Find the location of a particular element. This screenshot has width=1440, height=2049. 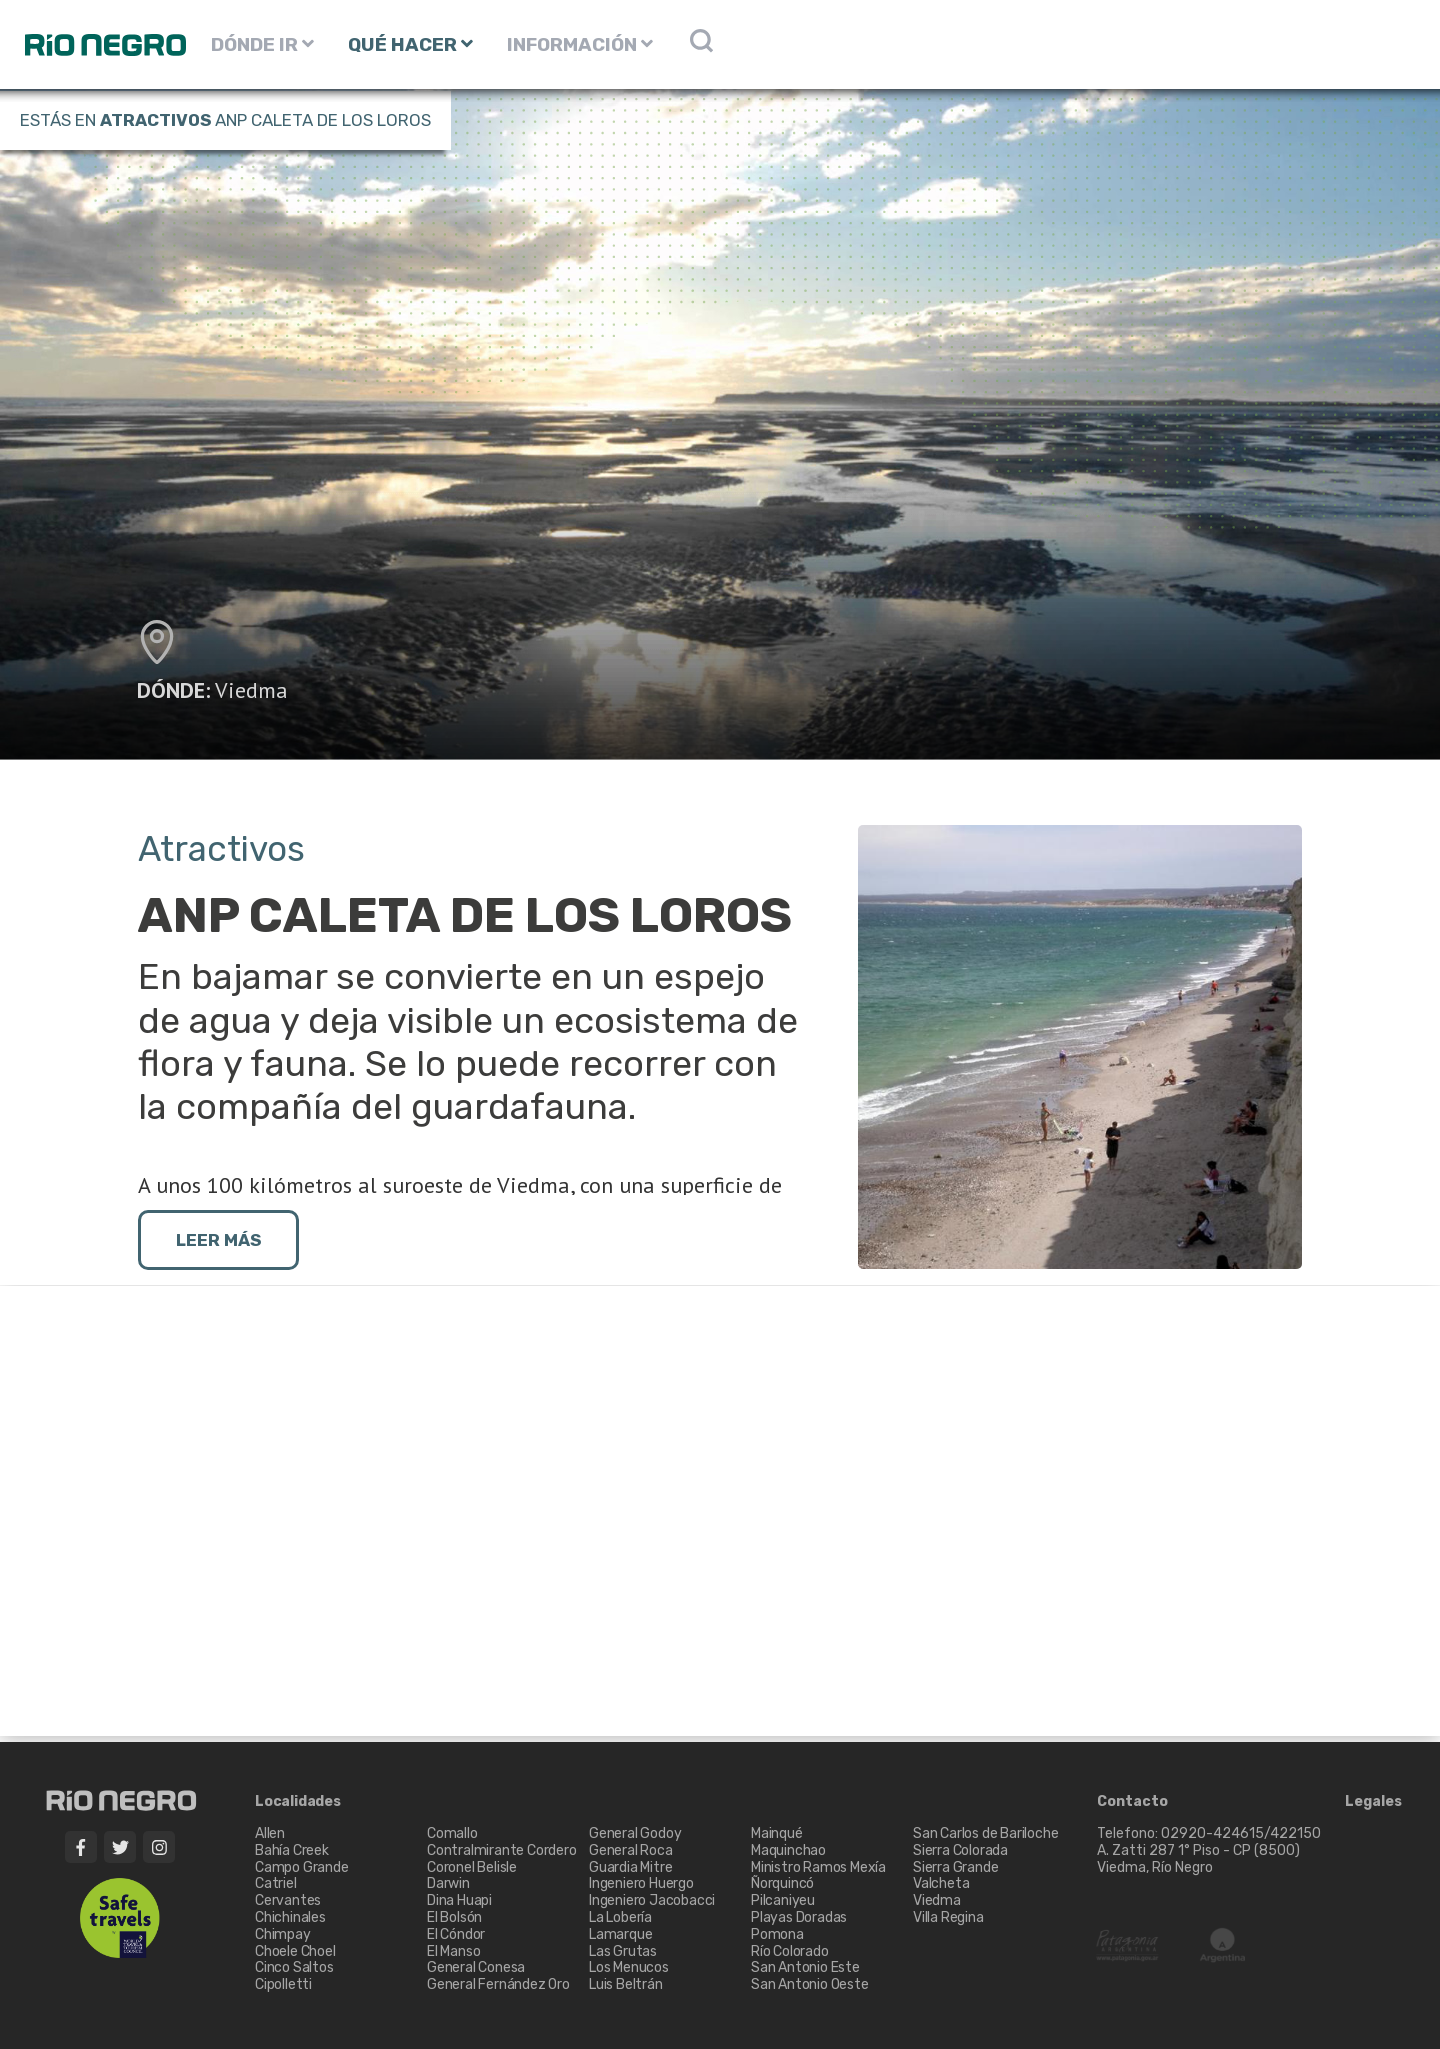

A. Zatti 287 1° Piso - CP (8500) Viedma, Río Negro is located at coordinates (1200, 1859).